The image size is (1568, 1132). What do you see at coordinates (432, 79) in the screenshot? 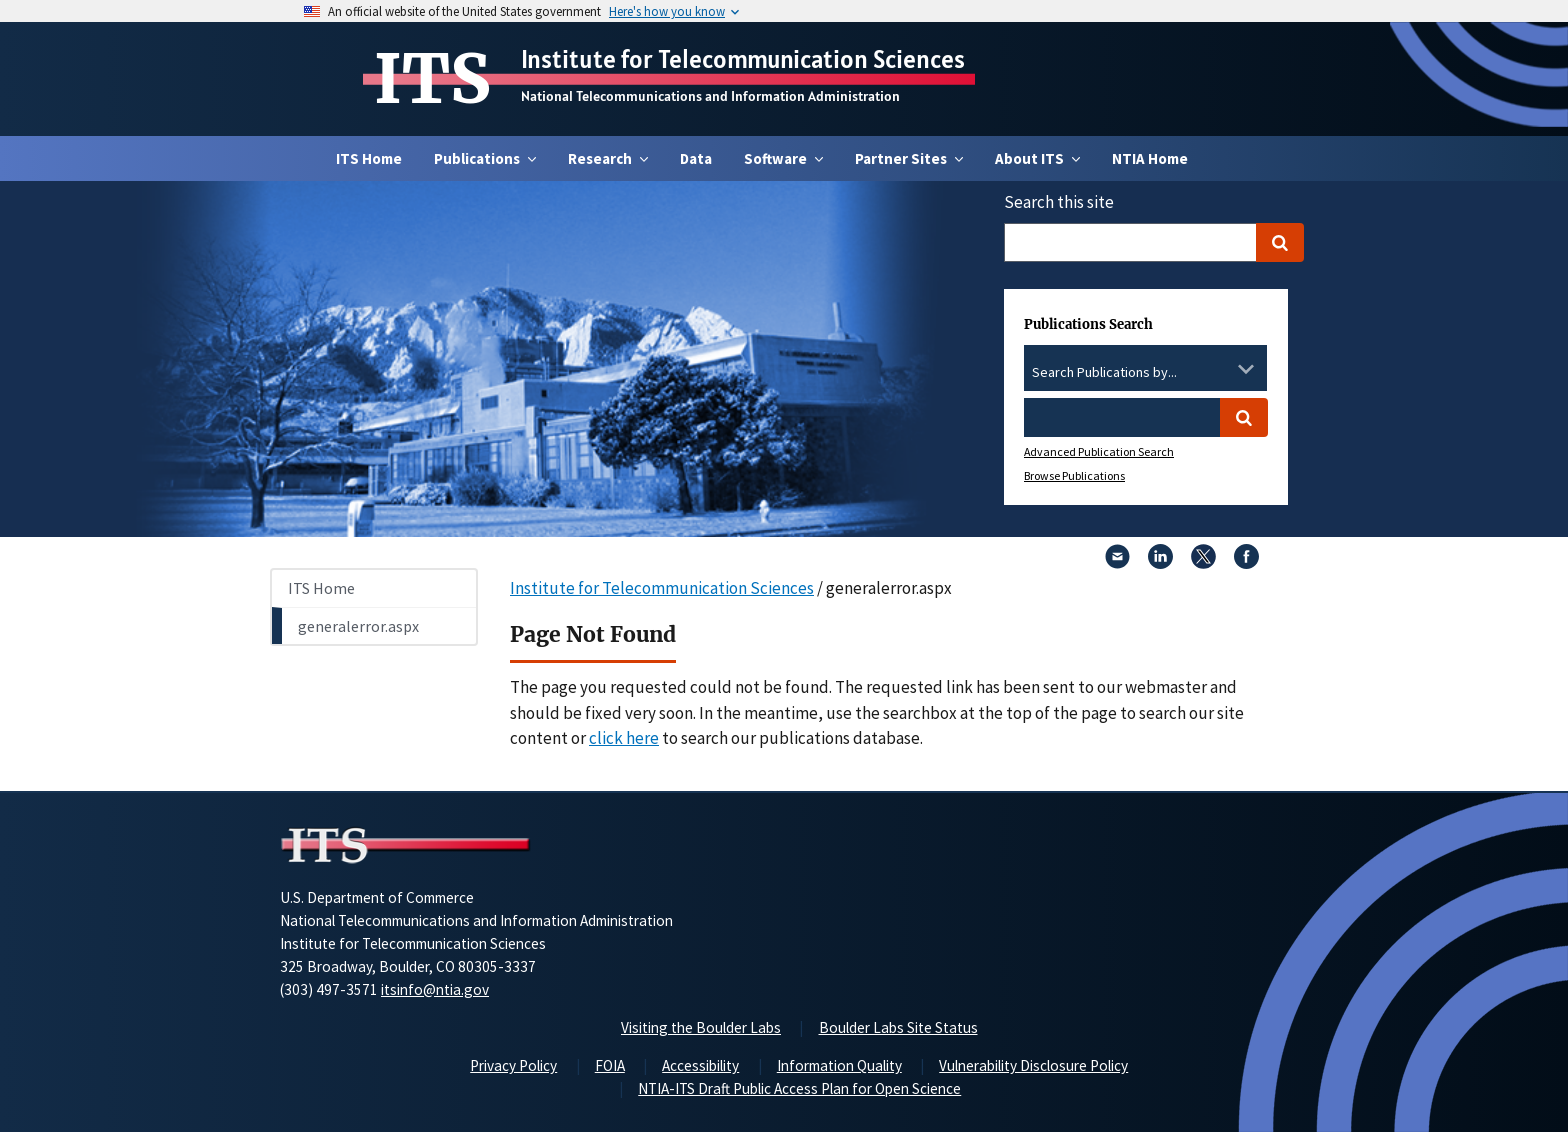
I see `ITS` at bounding box center [432, 79].